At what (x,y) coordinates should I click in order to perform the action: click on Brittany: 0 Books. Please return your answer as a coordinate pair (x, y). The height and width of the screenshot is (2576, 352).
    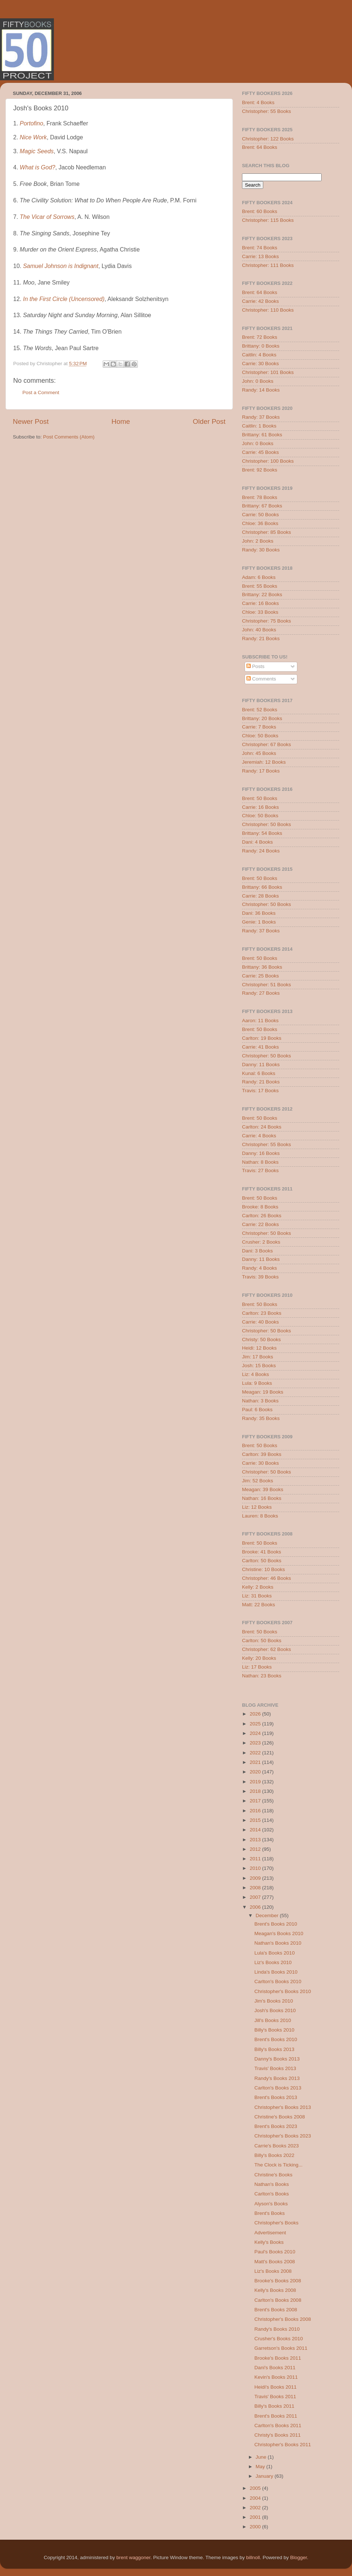
    Looking at the image, I should click on (260, 346).